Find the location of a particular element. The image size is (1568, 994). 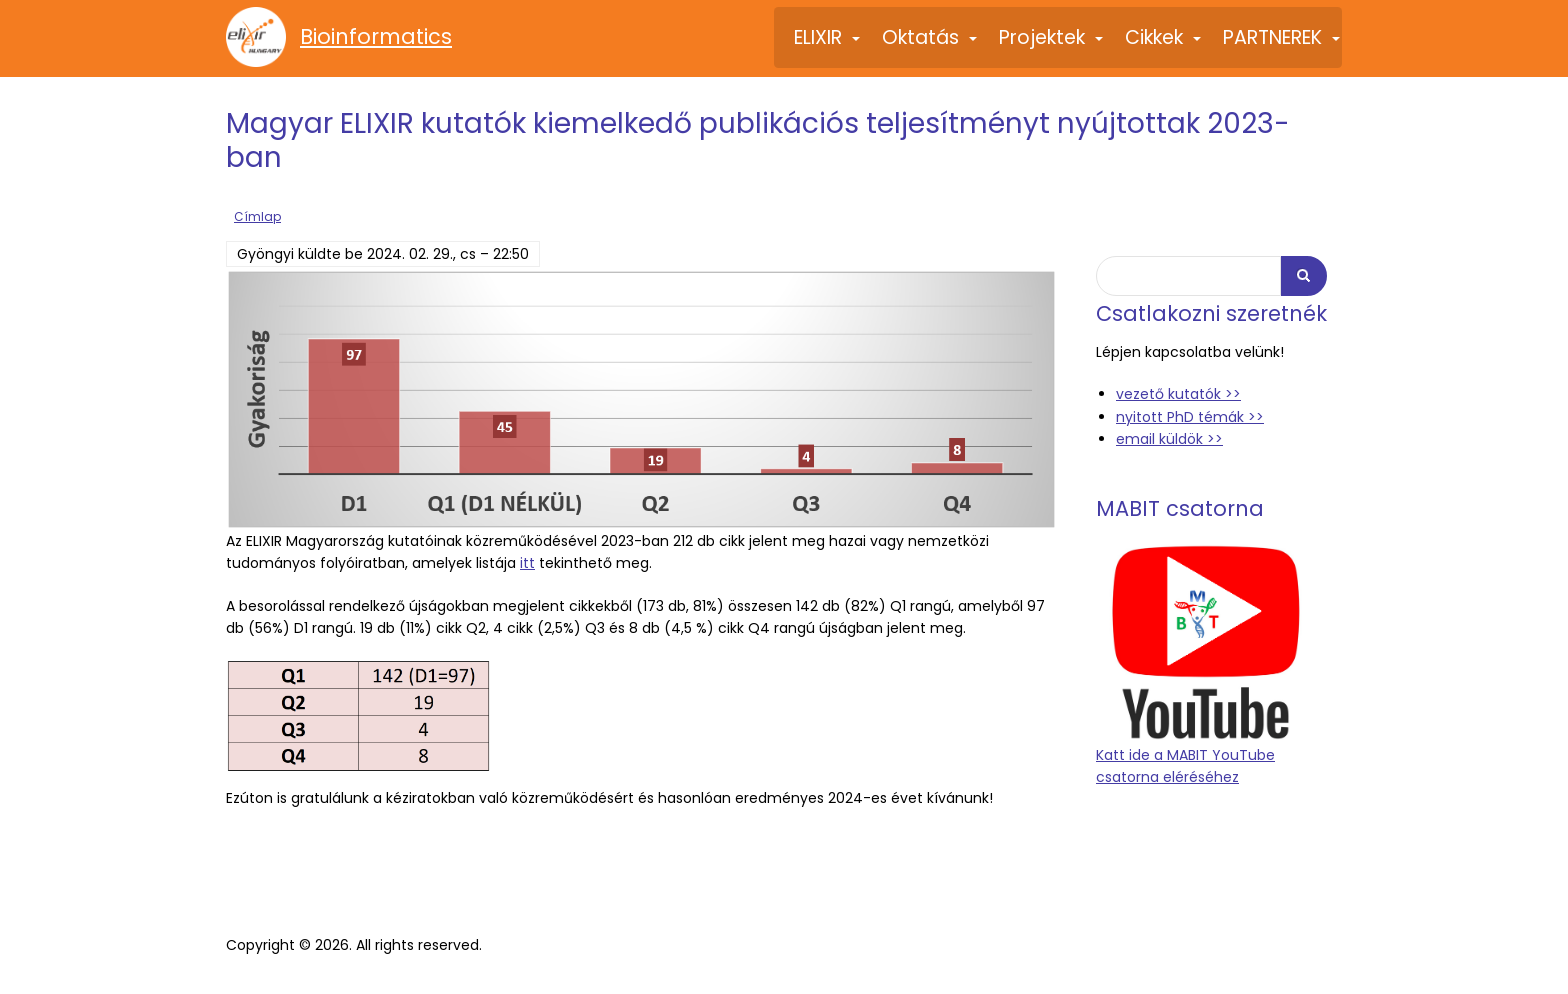

nyitott PhD témák >> is located at coordinates (1190, 415).